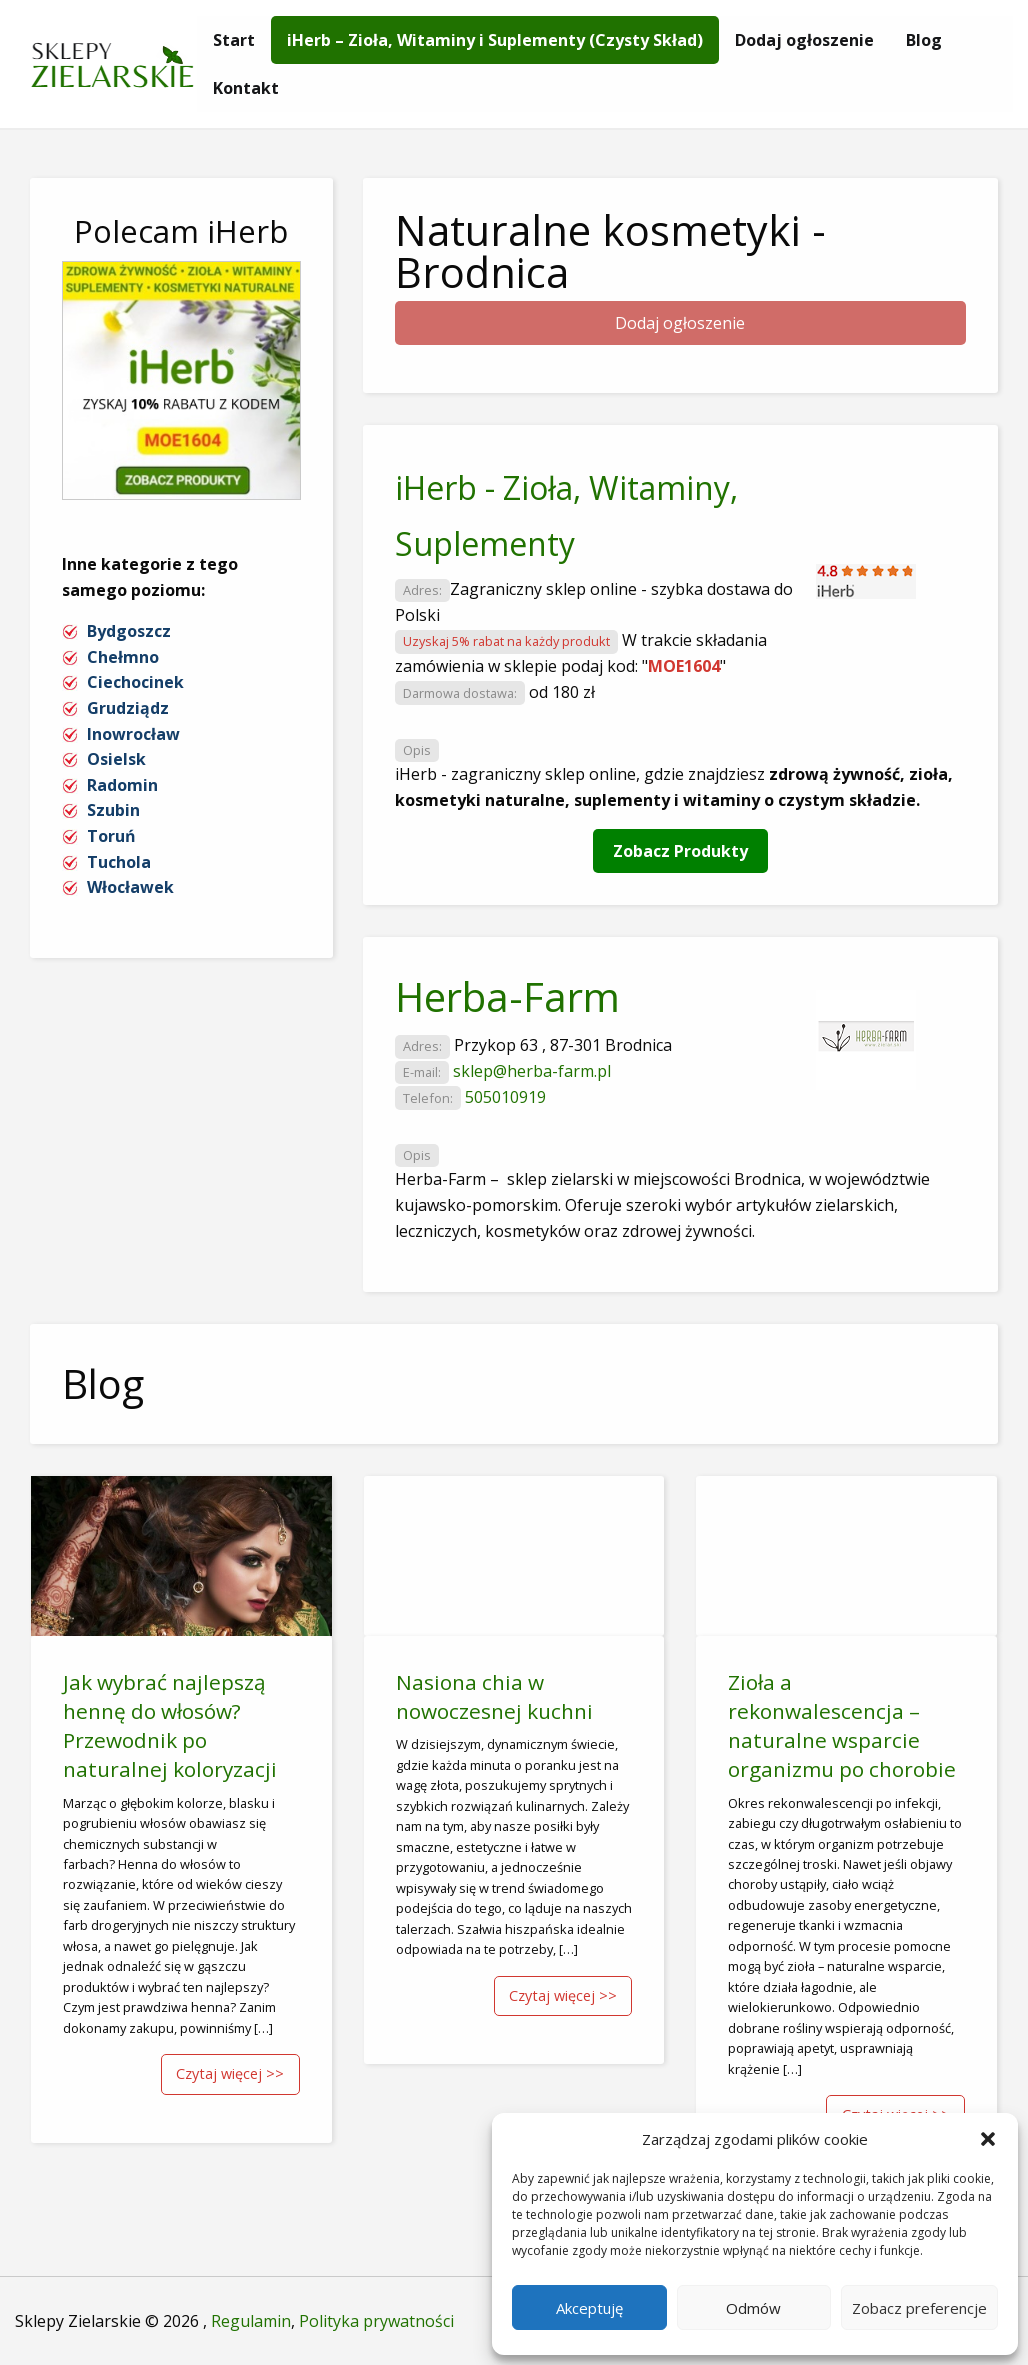  I want to click on Inowrocław, so click(133, 734).